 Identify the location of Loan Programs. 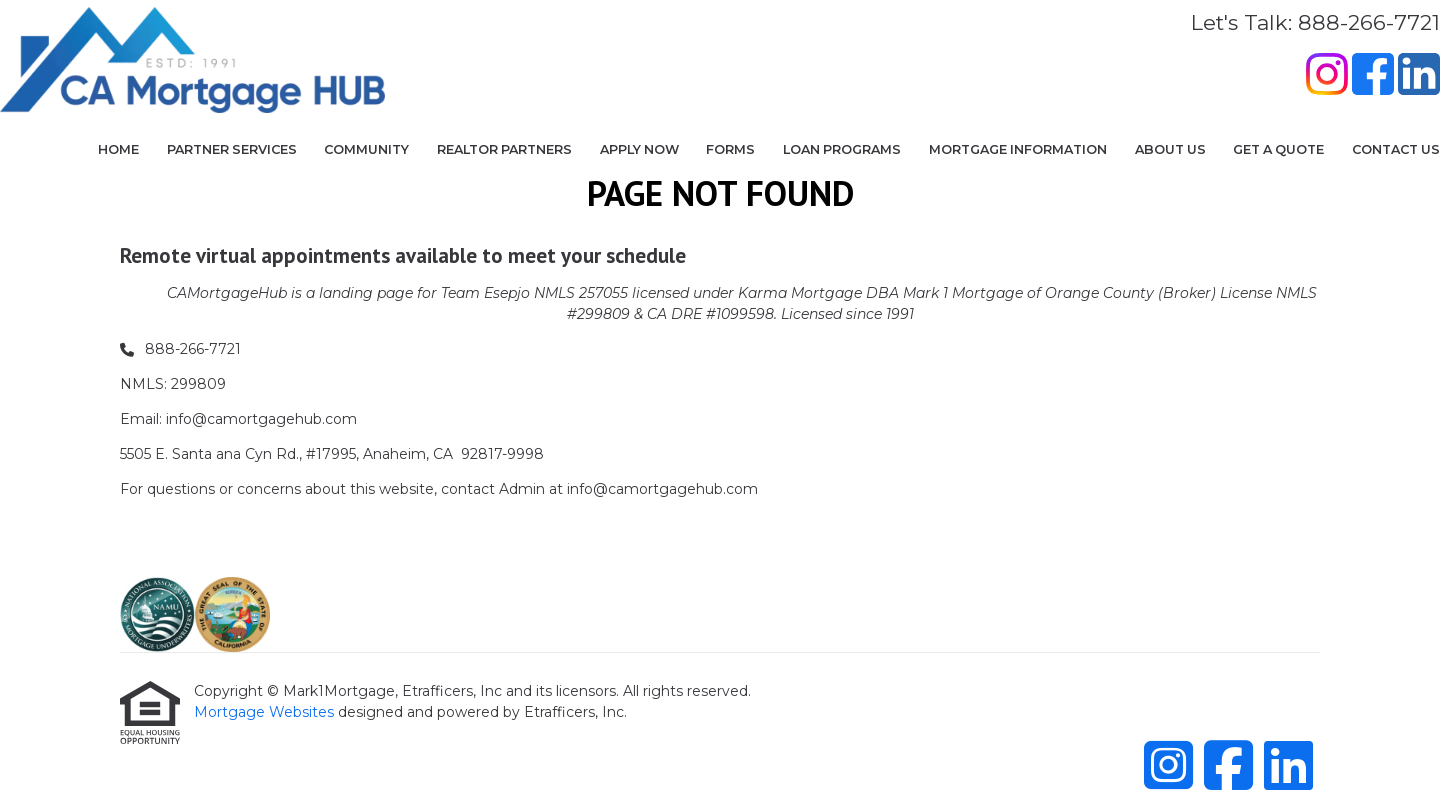
(842, 149).